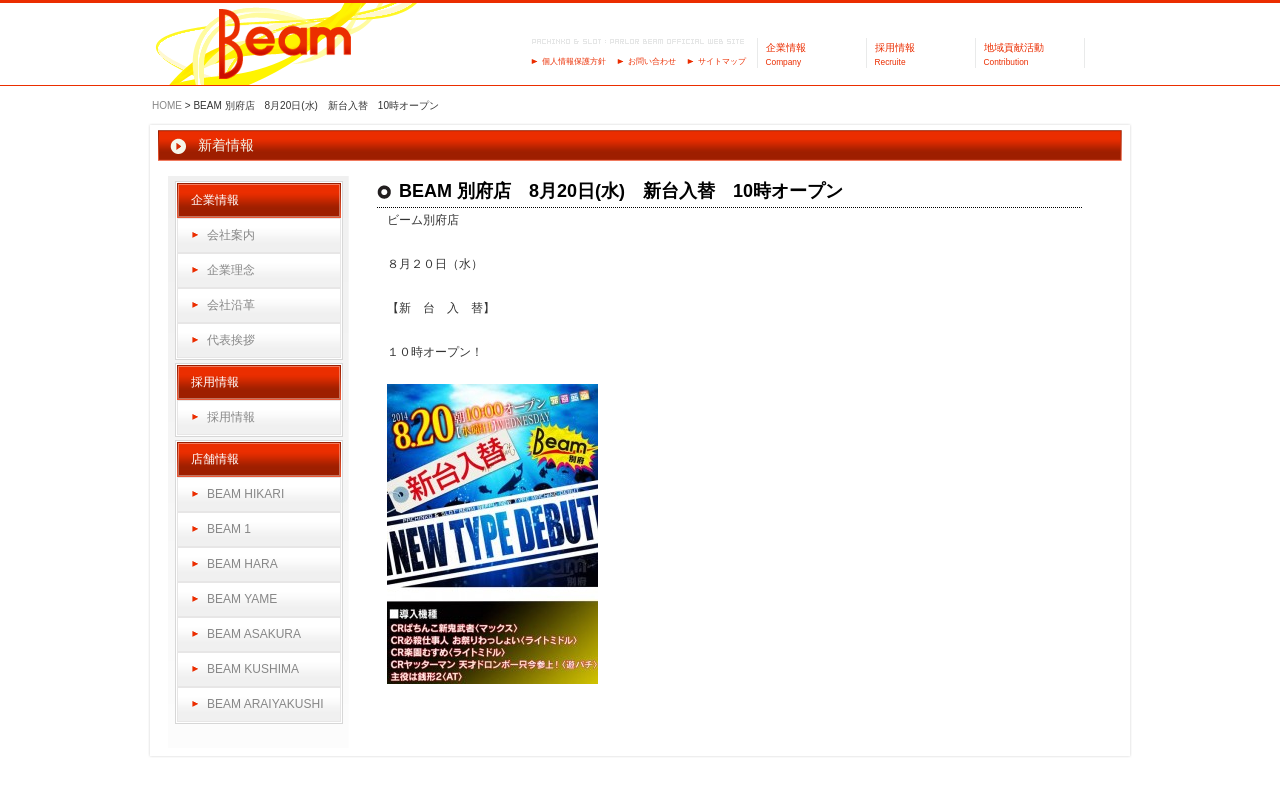 The width and height of the screenshot is (1280, 790). Describe the element at coordinates (285, 45) in the screenshot. I see `パーラーBeam（ビーム）` at that location.